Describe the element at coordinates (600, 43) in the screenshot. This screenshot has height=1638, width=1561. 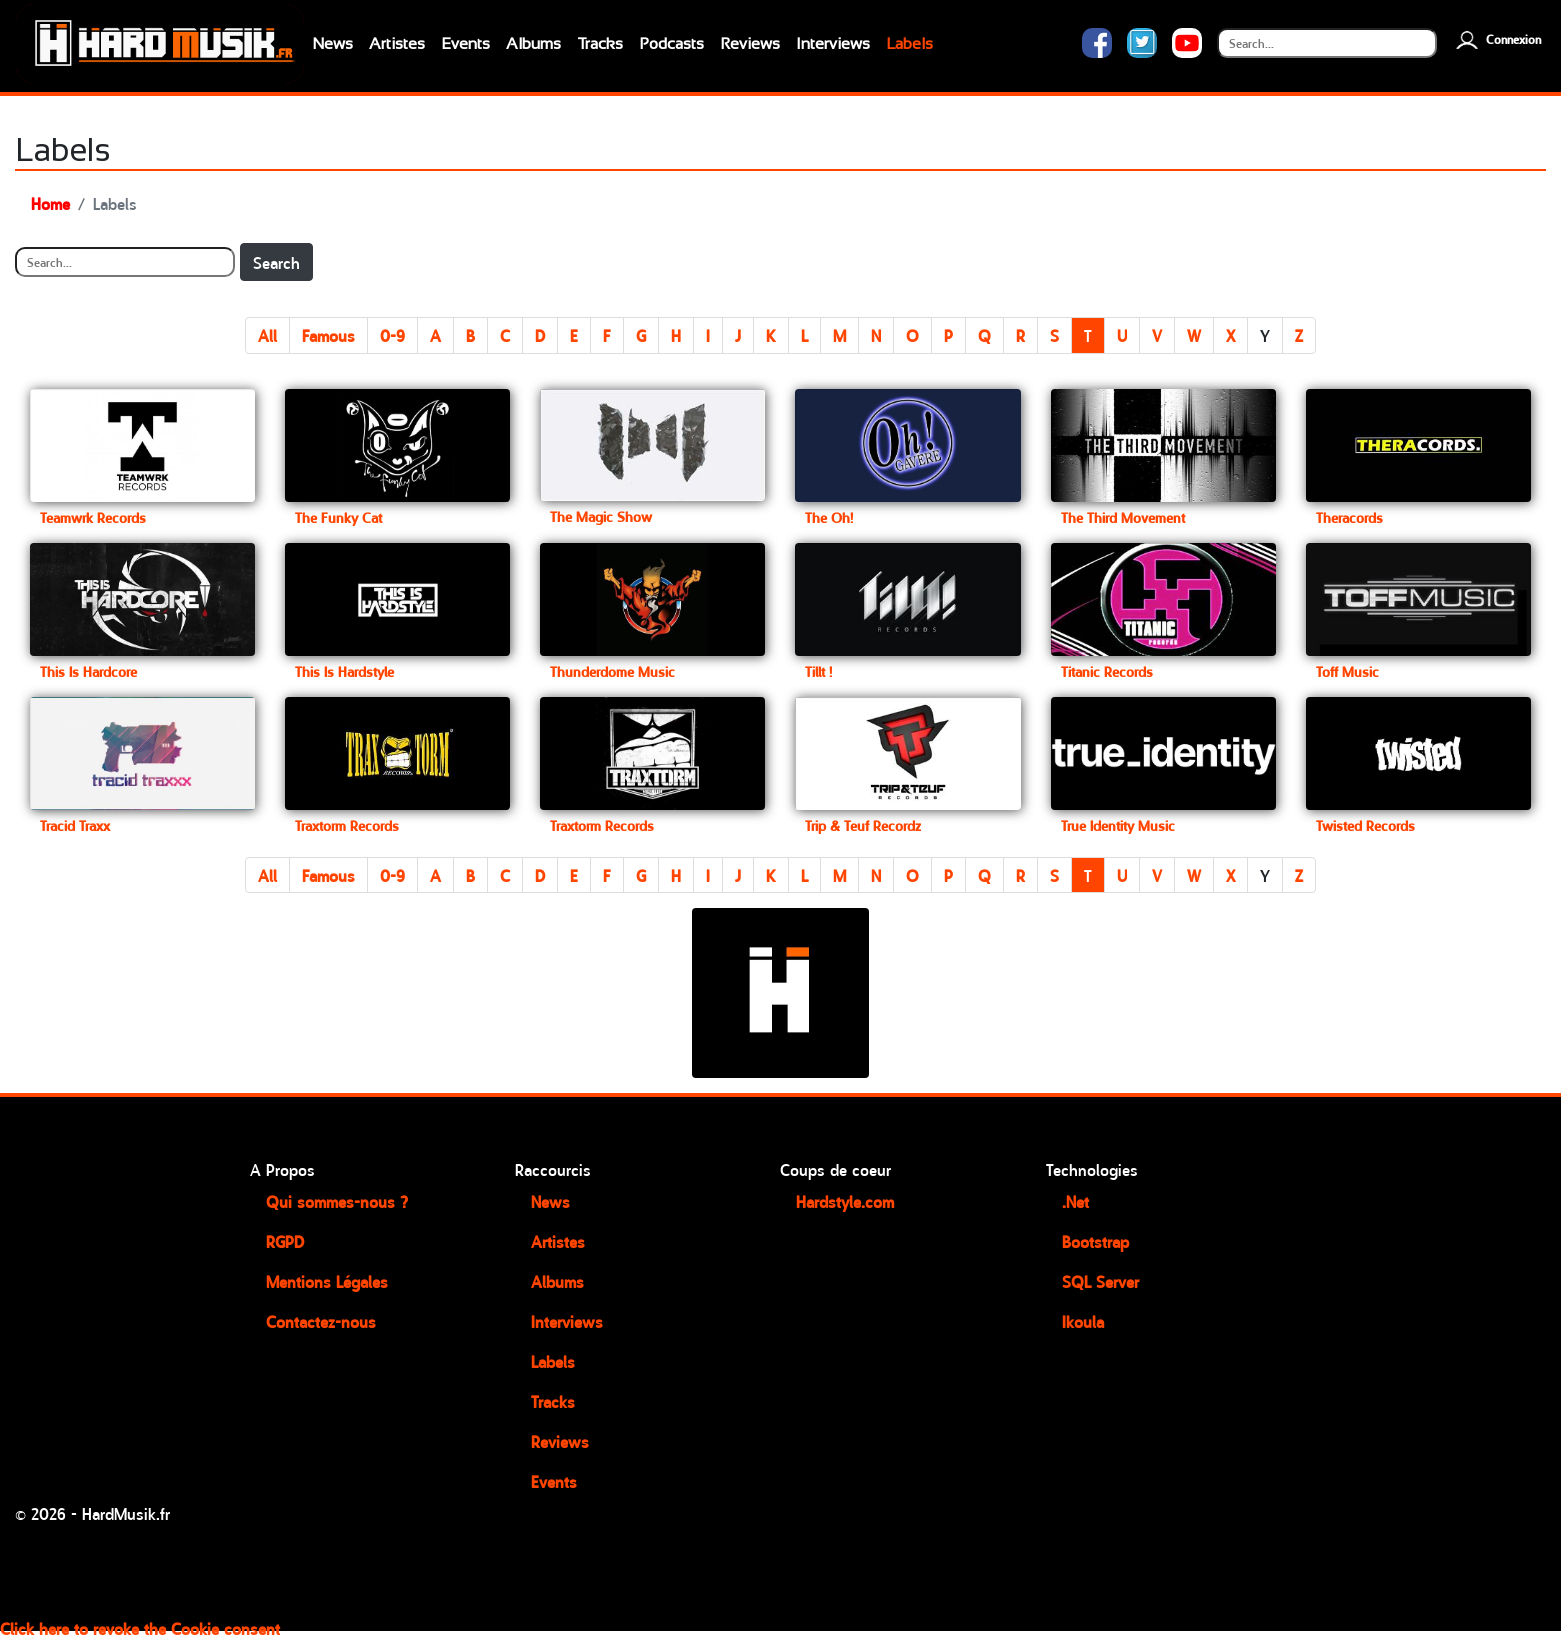
I see `Tracks` at that location.